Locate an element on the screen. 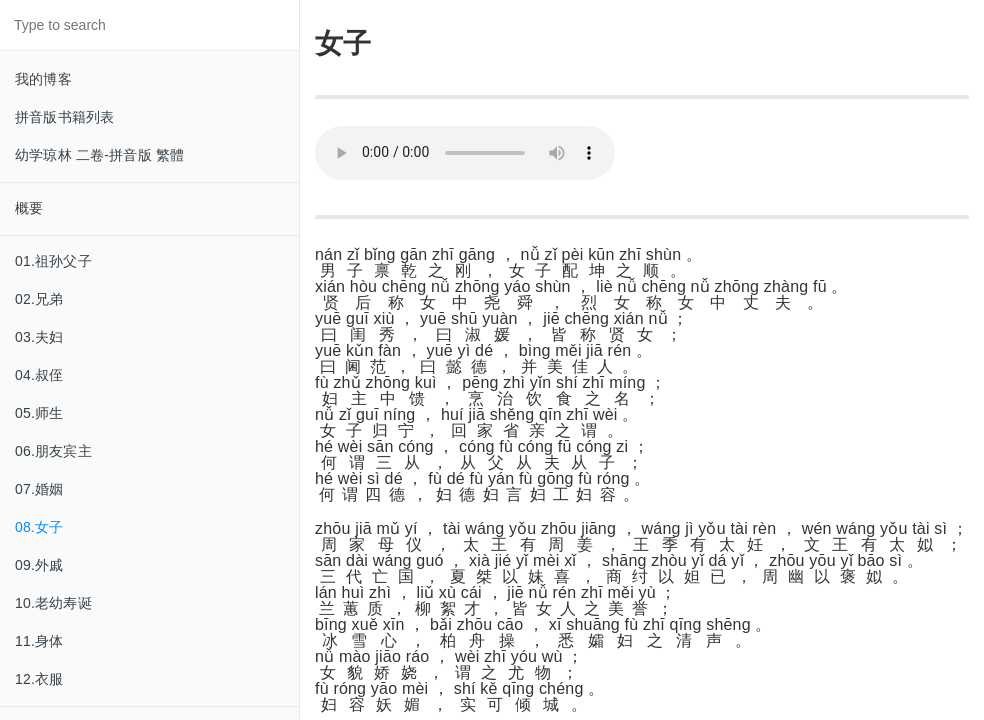 This screenshot has height=720, width=984. 04.叔侄 is located at coordinates (39, 375).